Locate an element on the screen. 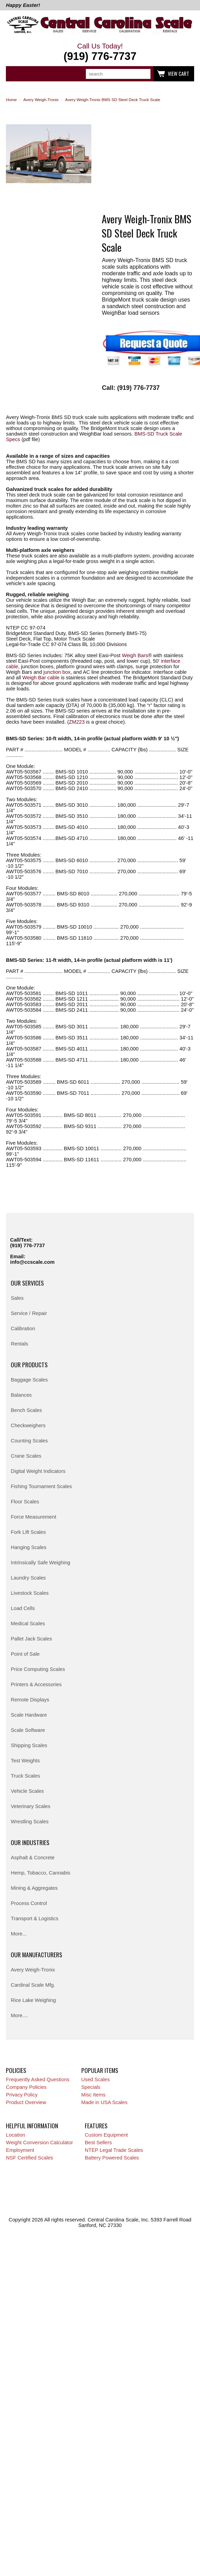  More.... is located at coordinates (19, 2015).